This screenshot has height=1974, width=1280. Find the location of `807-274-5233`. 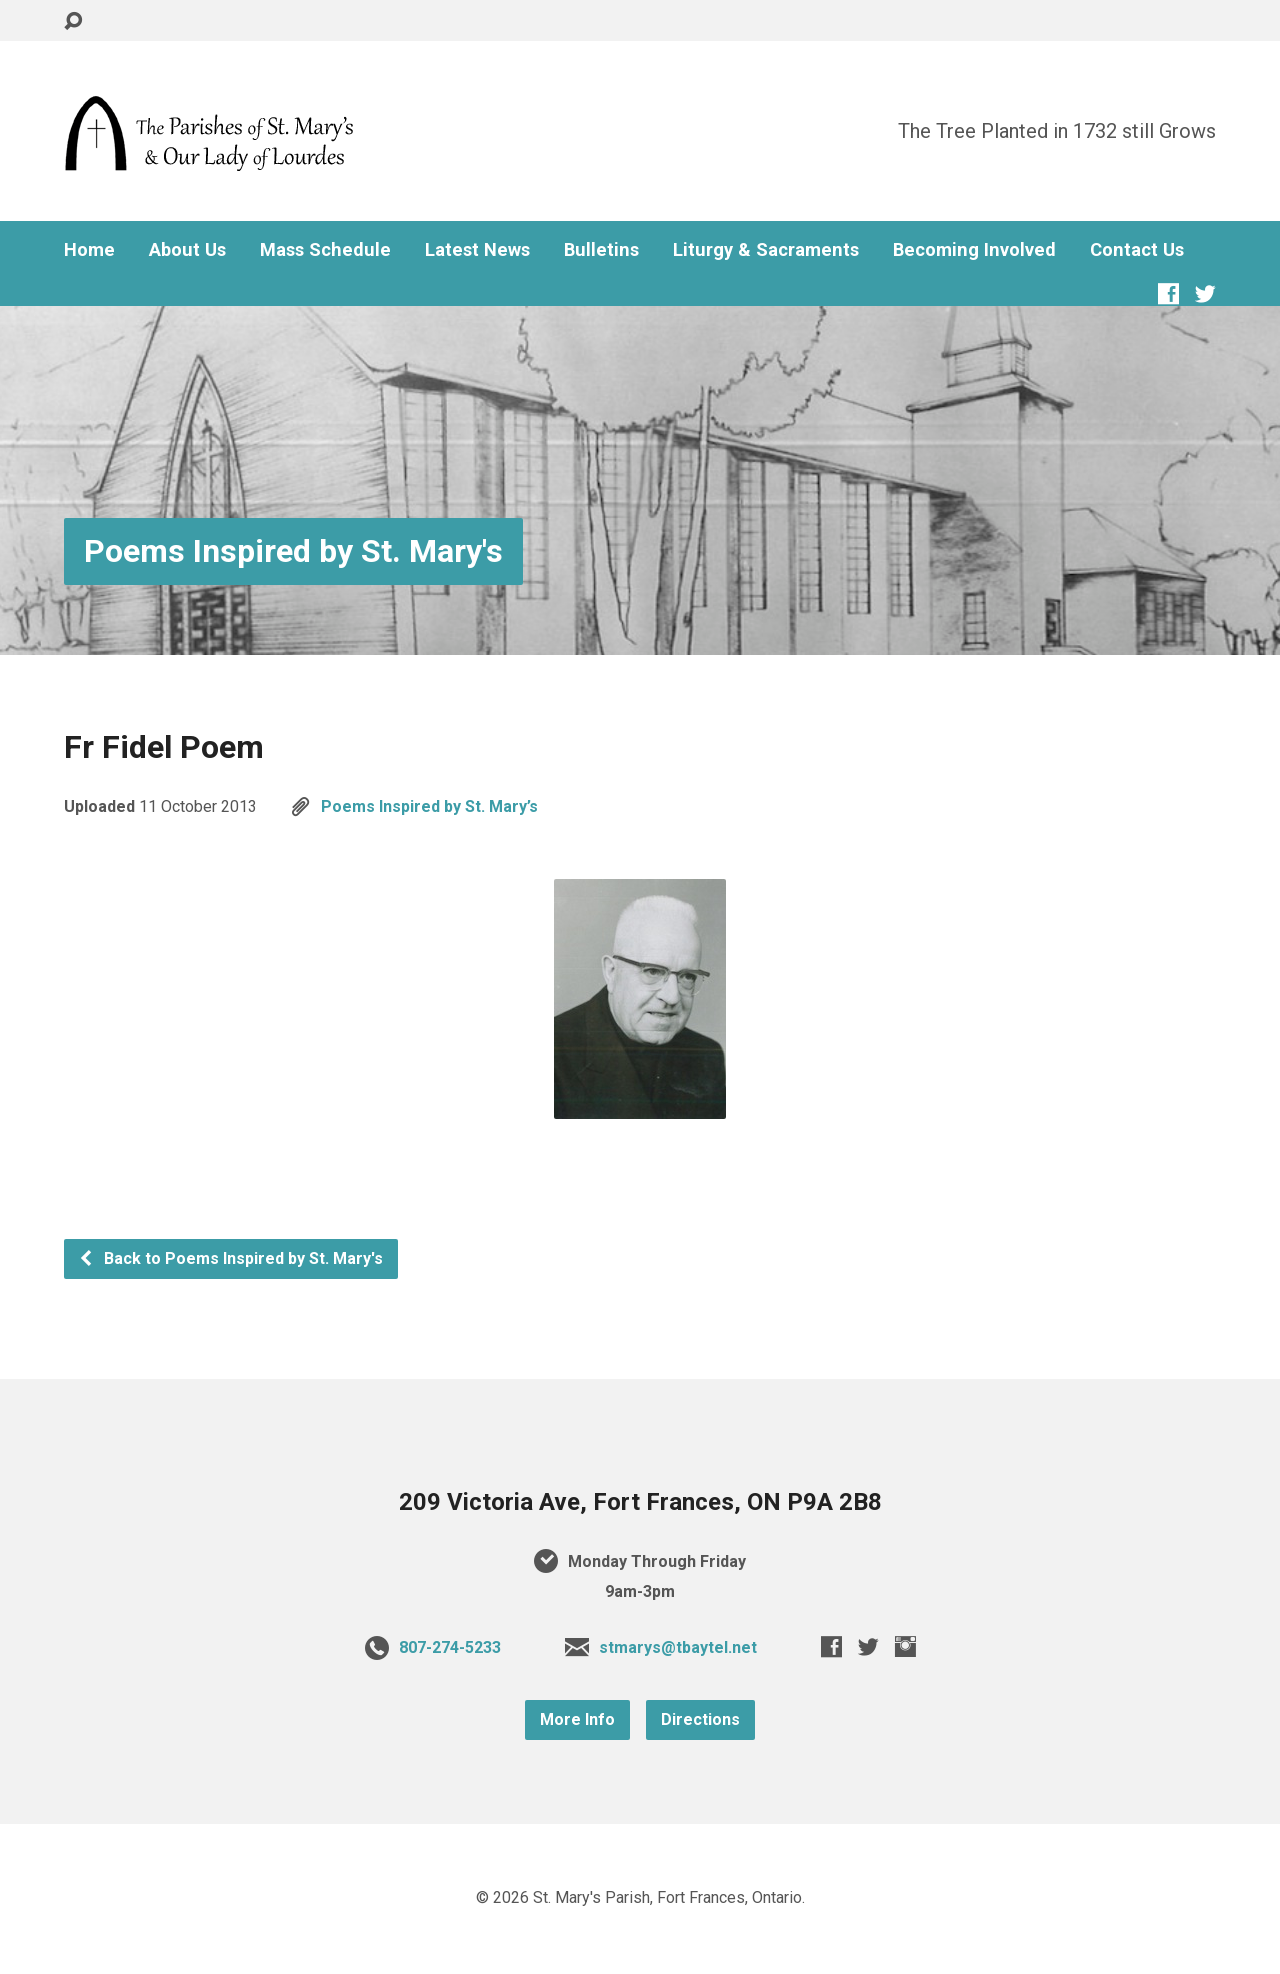

807-274-5233 is located at coordinates (450, 1647).